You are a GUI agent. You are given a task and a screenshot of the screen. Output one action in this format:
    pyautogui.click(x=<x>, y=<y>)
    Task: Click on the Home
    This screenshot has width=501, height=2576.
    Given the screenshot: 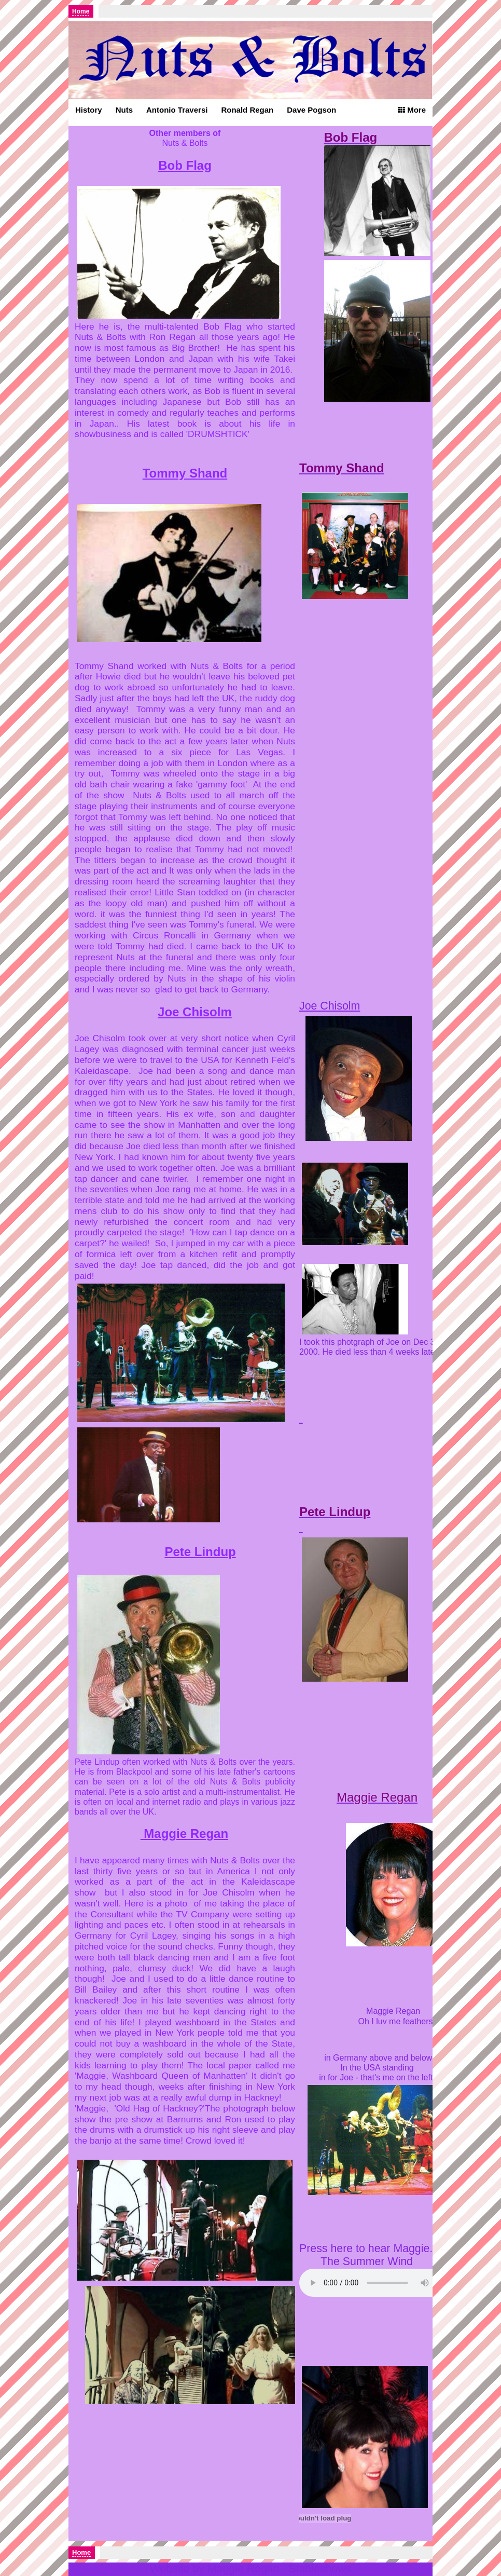 What is the action you would take?
    pyautogui.click(x=80, y=11)
    